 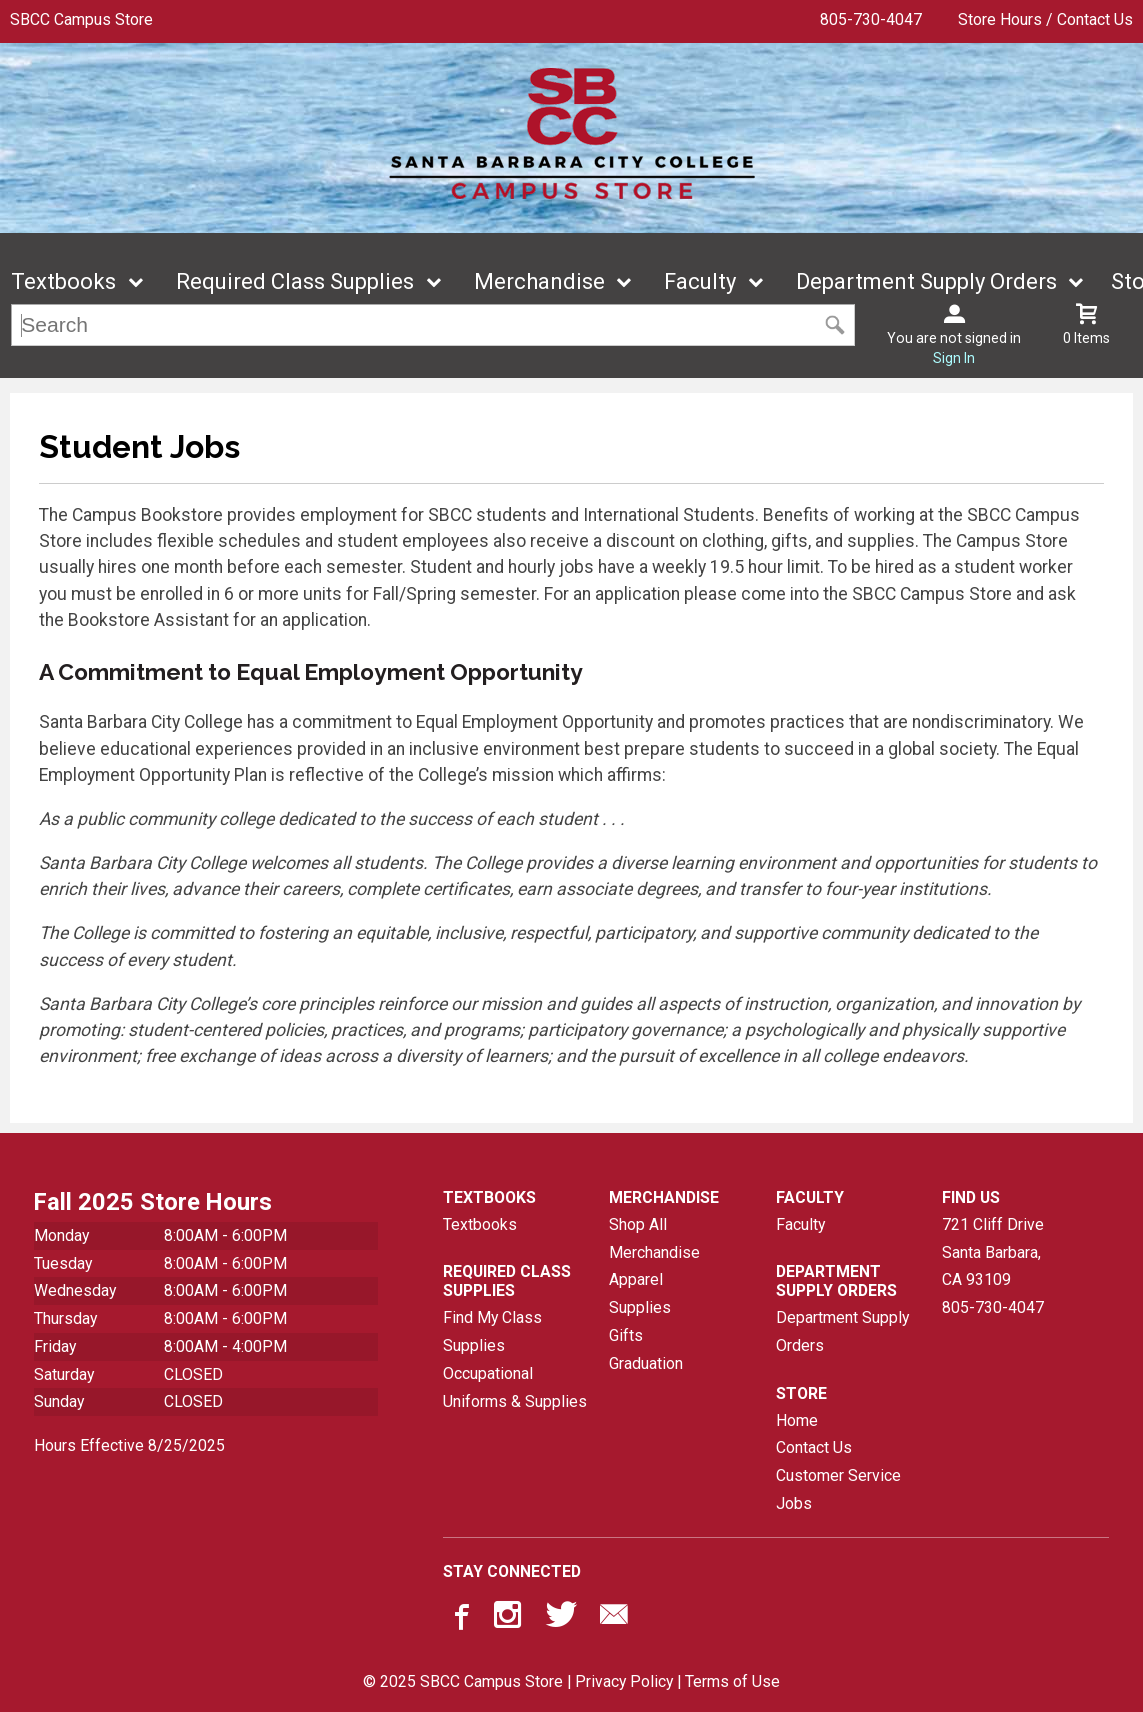 What do you see at coordinates (797, 1420) in the screenshot?
I see `Home` at bounding box center [797, 1420].